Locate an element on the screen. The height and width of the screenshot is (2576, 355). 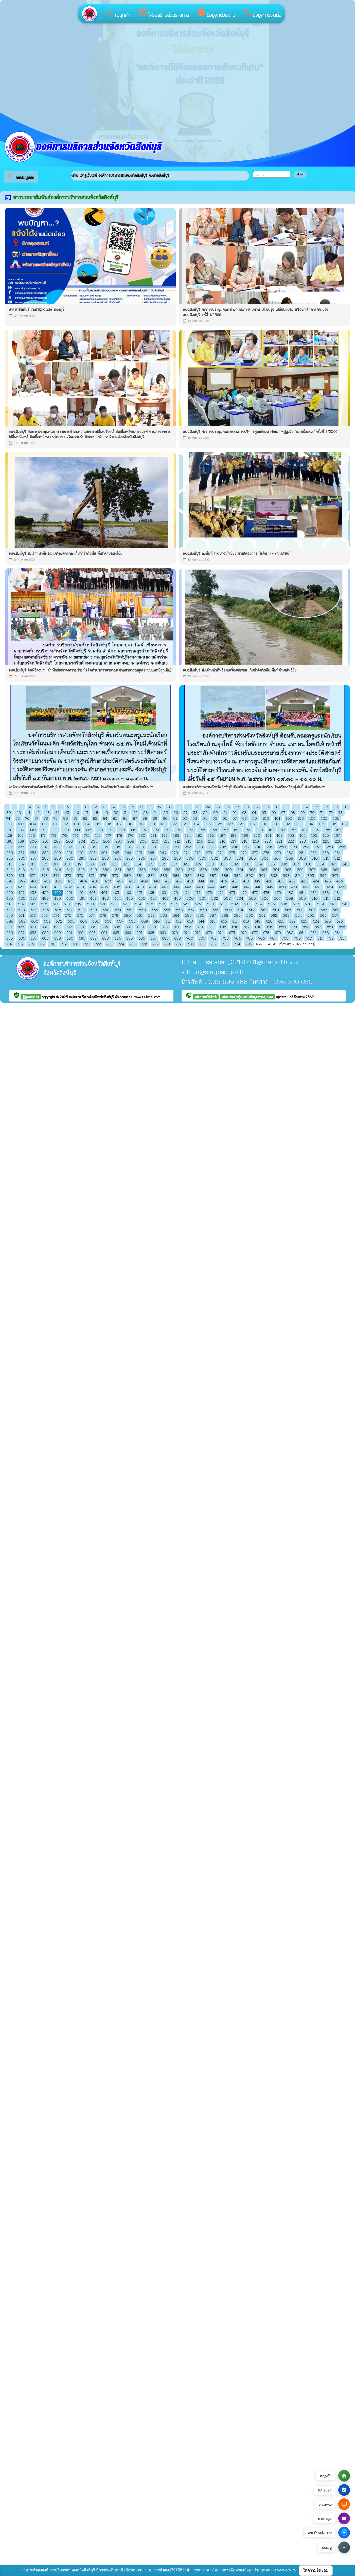
305 is located at coordinates (252, 858).